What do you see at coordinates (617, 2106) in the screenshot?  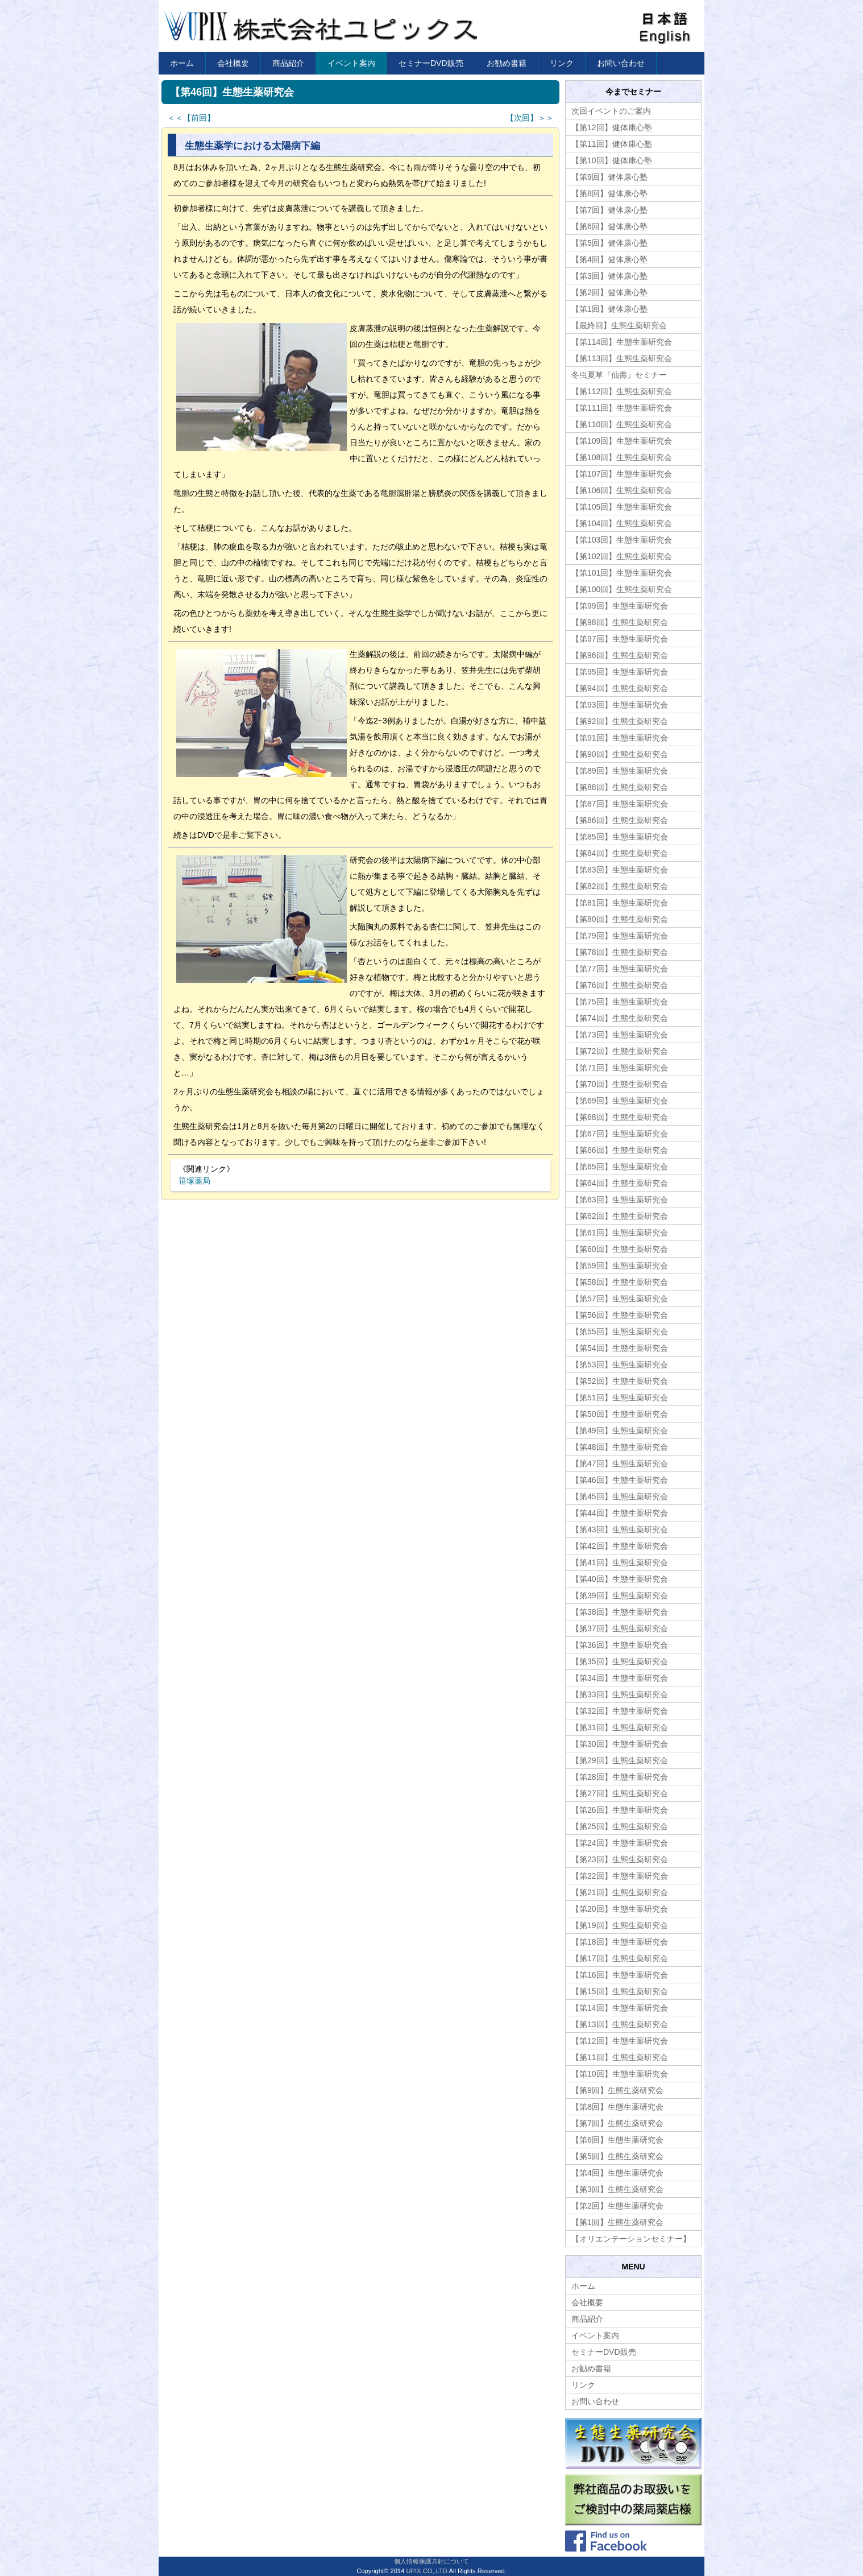 I see `【第8回】生態生薬研究会` at bounding box center [617, 2106].